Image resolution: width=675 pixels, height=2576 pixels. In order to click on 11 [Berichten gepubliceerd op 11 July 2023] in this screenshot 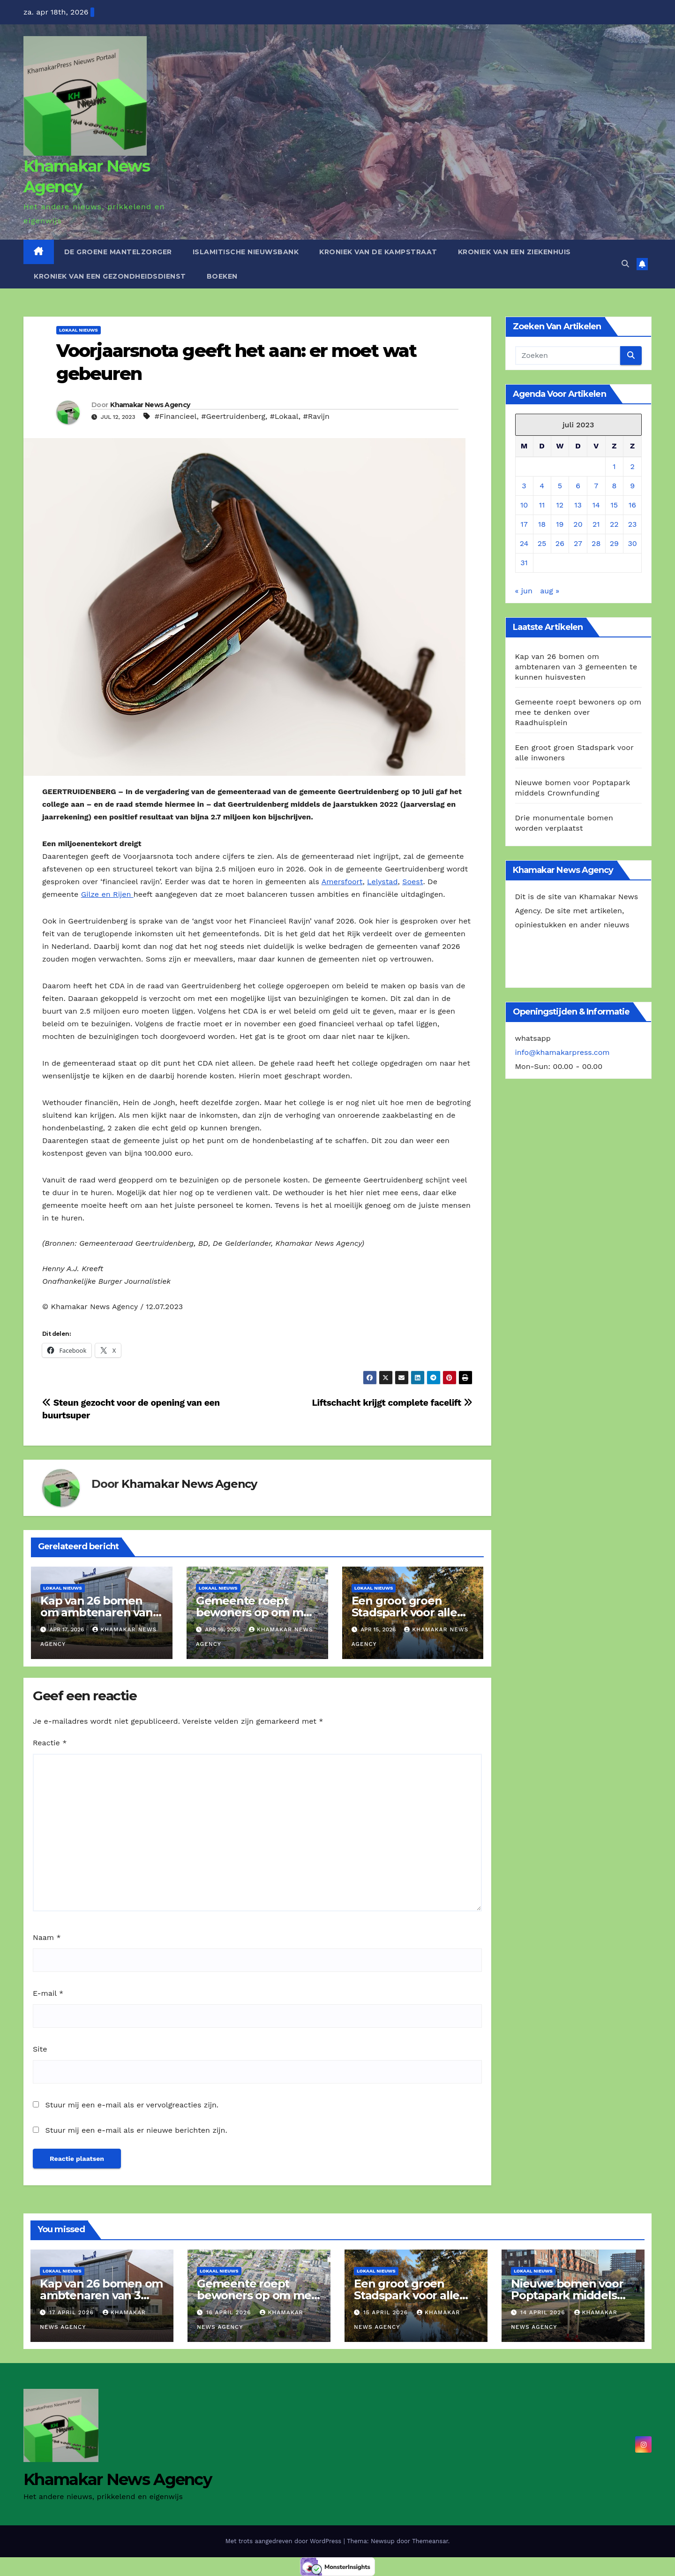, I will do `click(542, 504)`.